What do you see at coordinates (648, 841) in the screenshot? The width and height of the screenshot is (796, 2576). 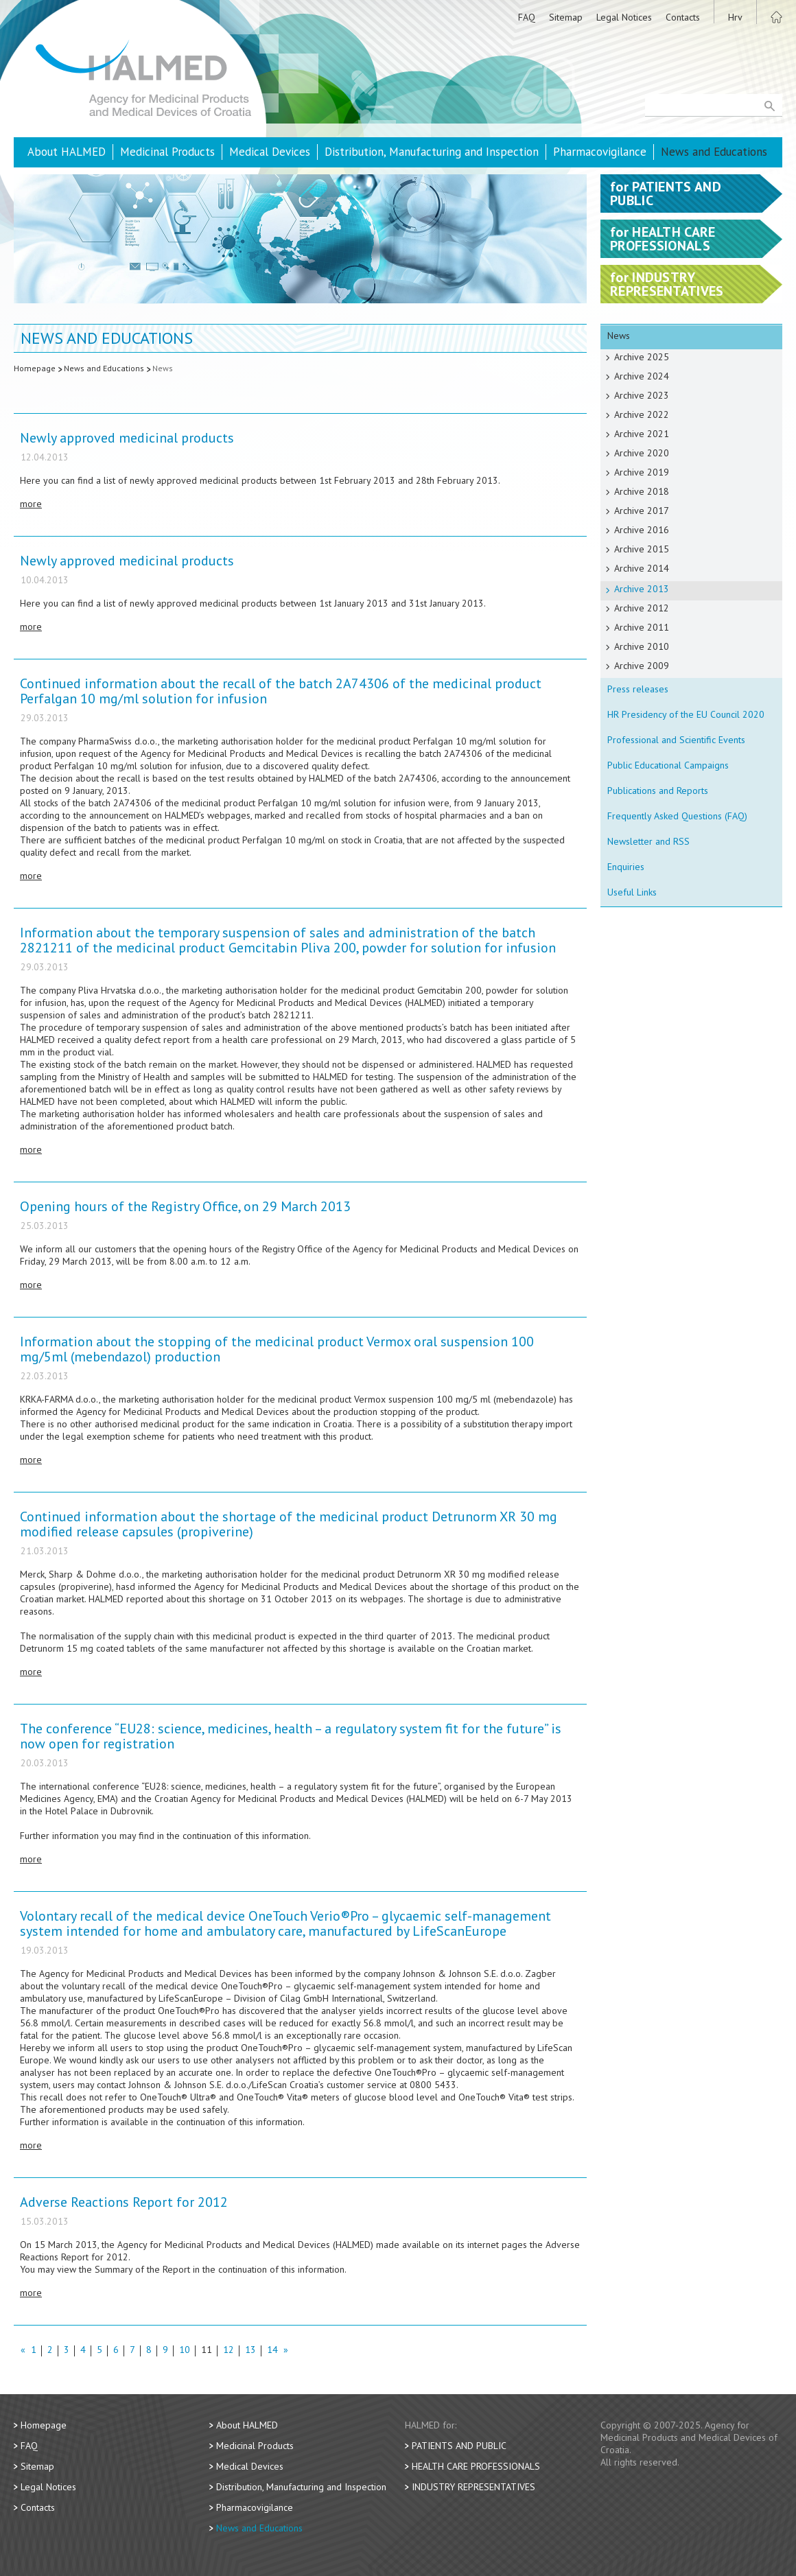 I see `Newsletter and RSS` at bounding box center [648, 841].